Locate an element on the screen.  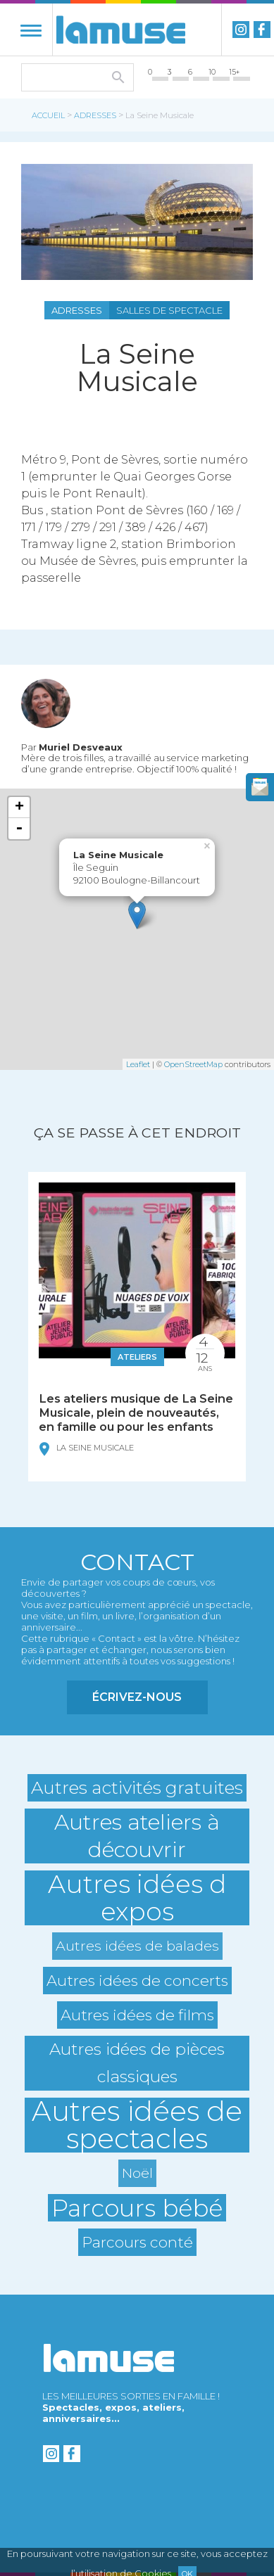
Autres activités gratuites is located at coordinates (137, 1787).